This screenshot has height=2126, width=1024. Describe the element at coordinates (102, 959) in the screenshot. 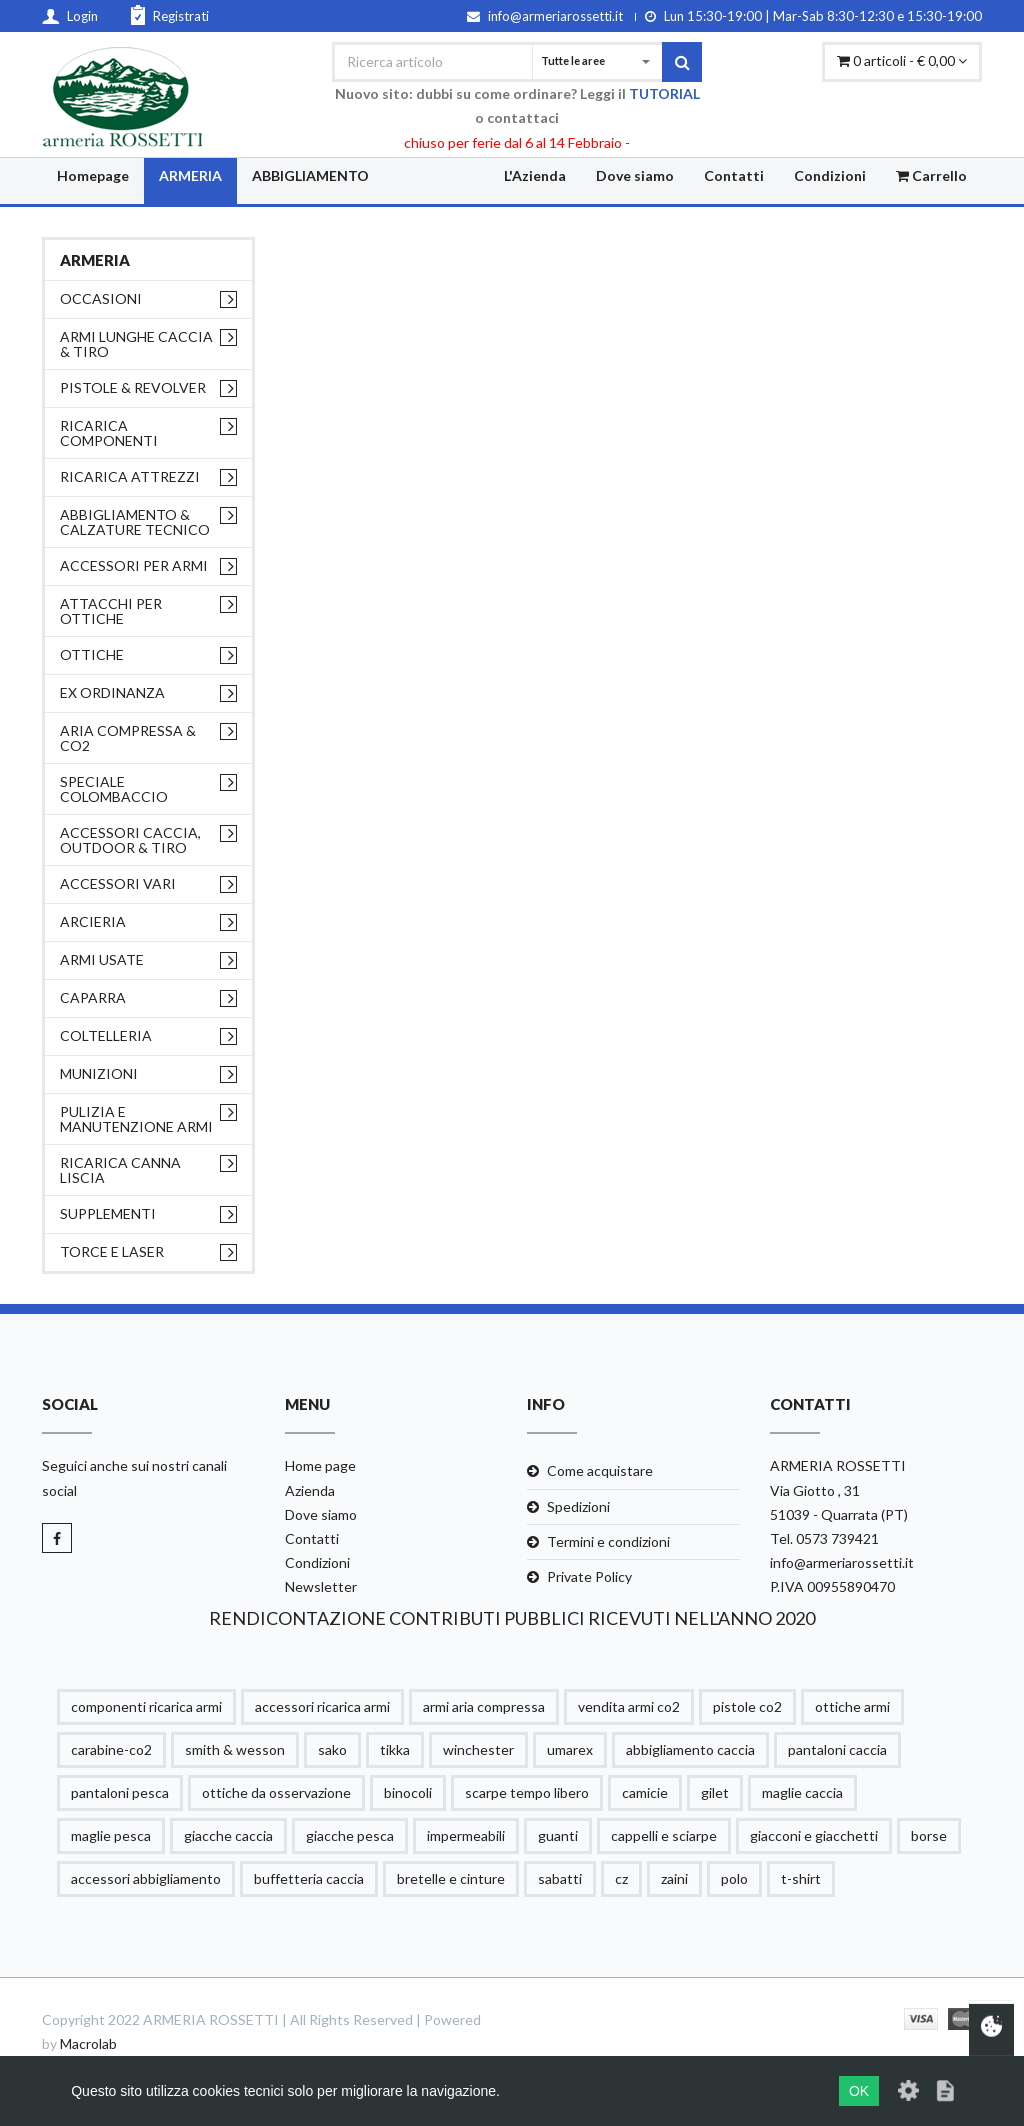

I see `ARMI USATE` at that location.